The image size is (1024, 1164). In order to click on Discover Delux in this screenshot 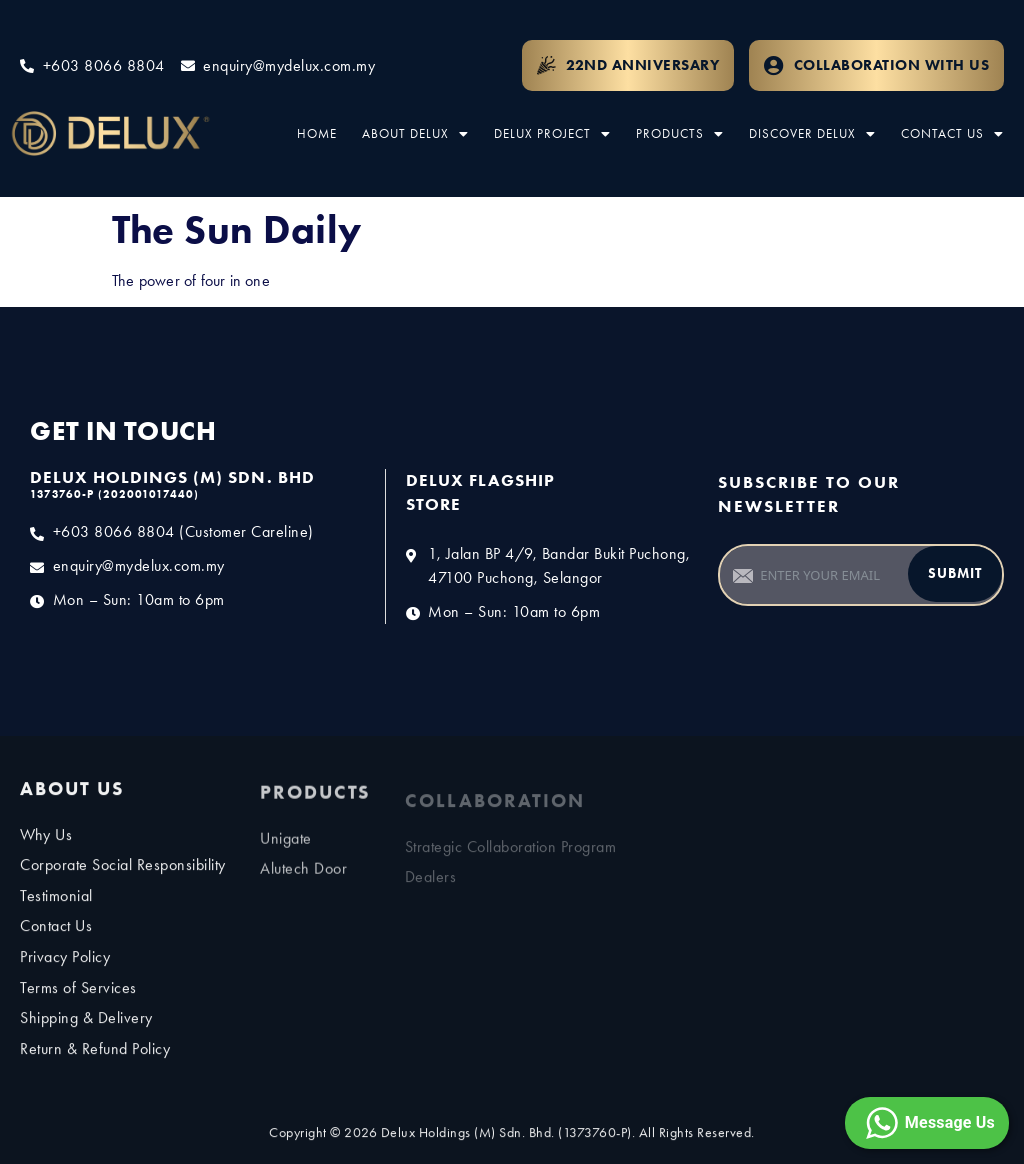, I will do `click(812, 133)`.